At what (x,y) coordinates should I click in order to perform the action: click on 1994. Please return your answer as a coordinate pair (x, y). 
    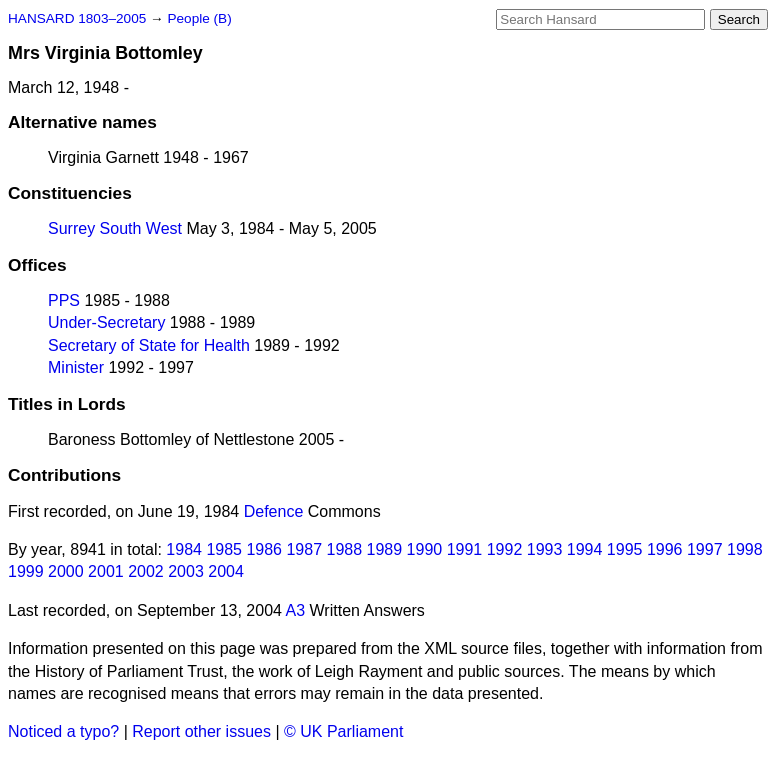
    Looking at the image, I should click on (585, 549).